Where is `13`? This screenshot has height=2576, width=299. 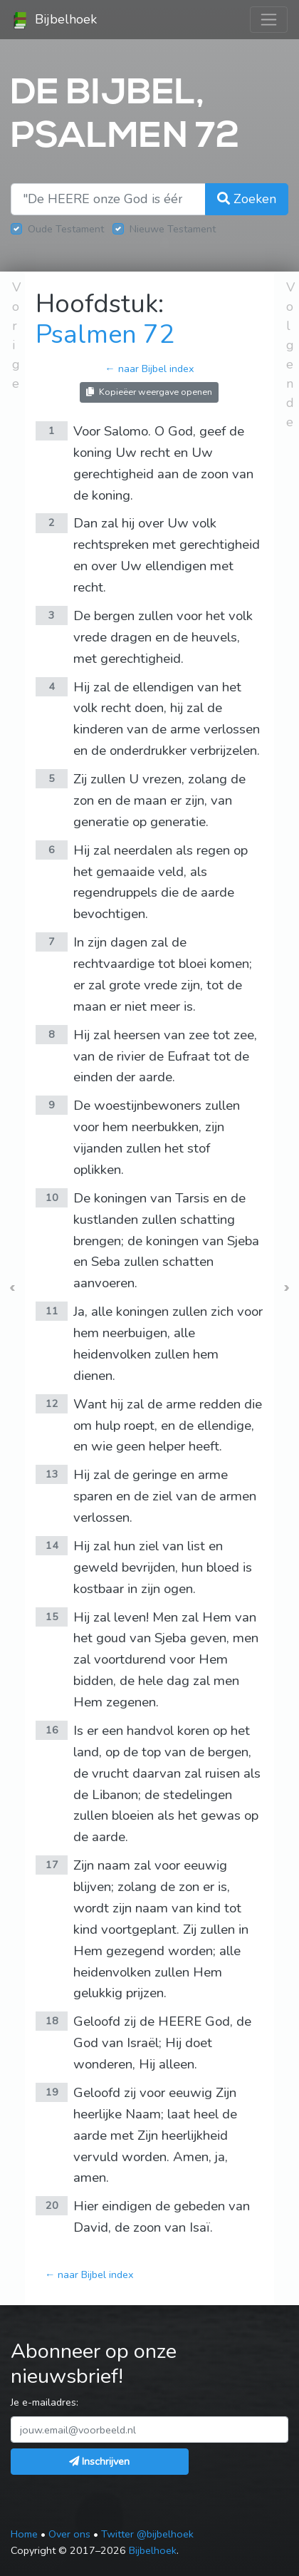
13 is located at coordinates (52, 1474).